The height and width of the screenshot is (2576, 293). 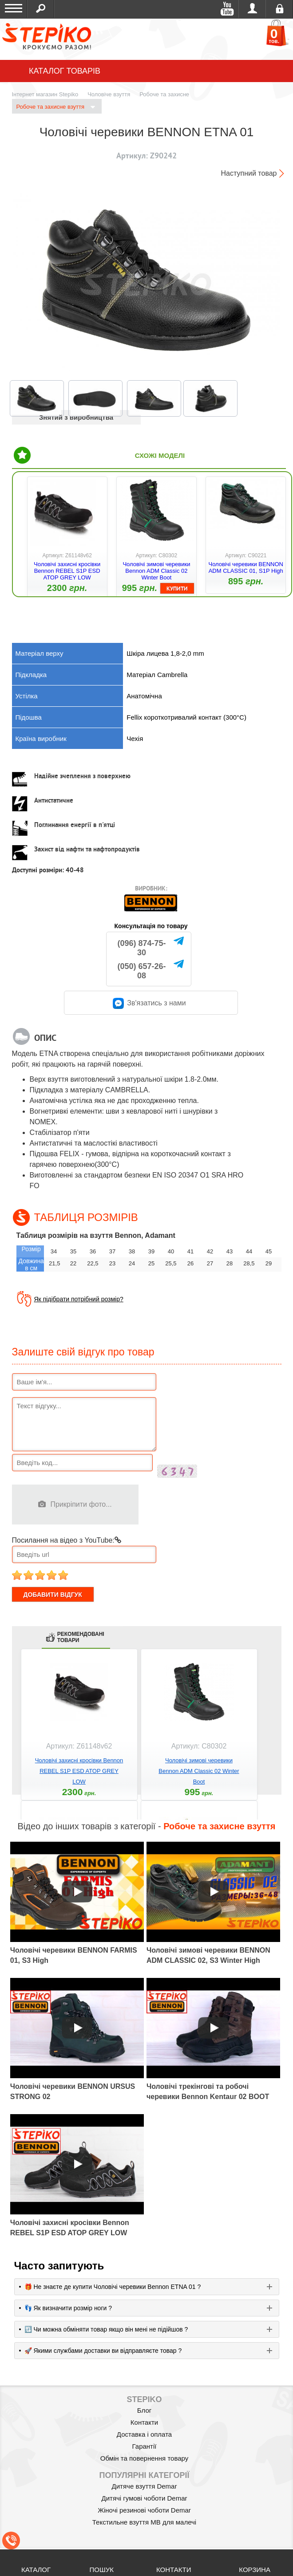 What do you see at coordinates (144, 2422) in the screenshot?
I see `Контакти` at bounding box center [144, 2422].